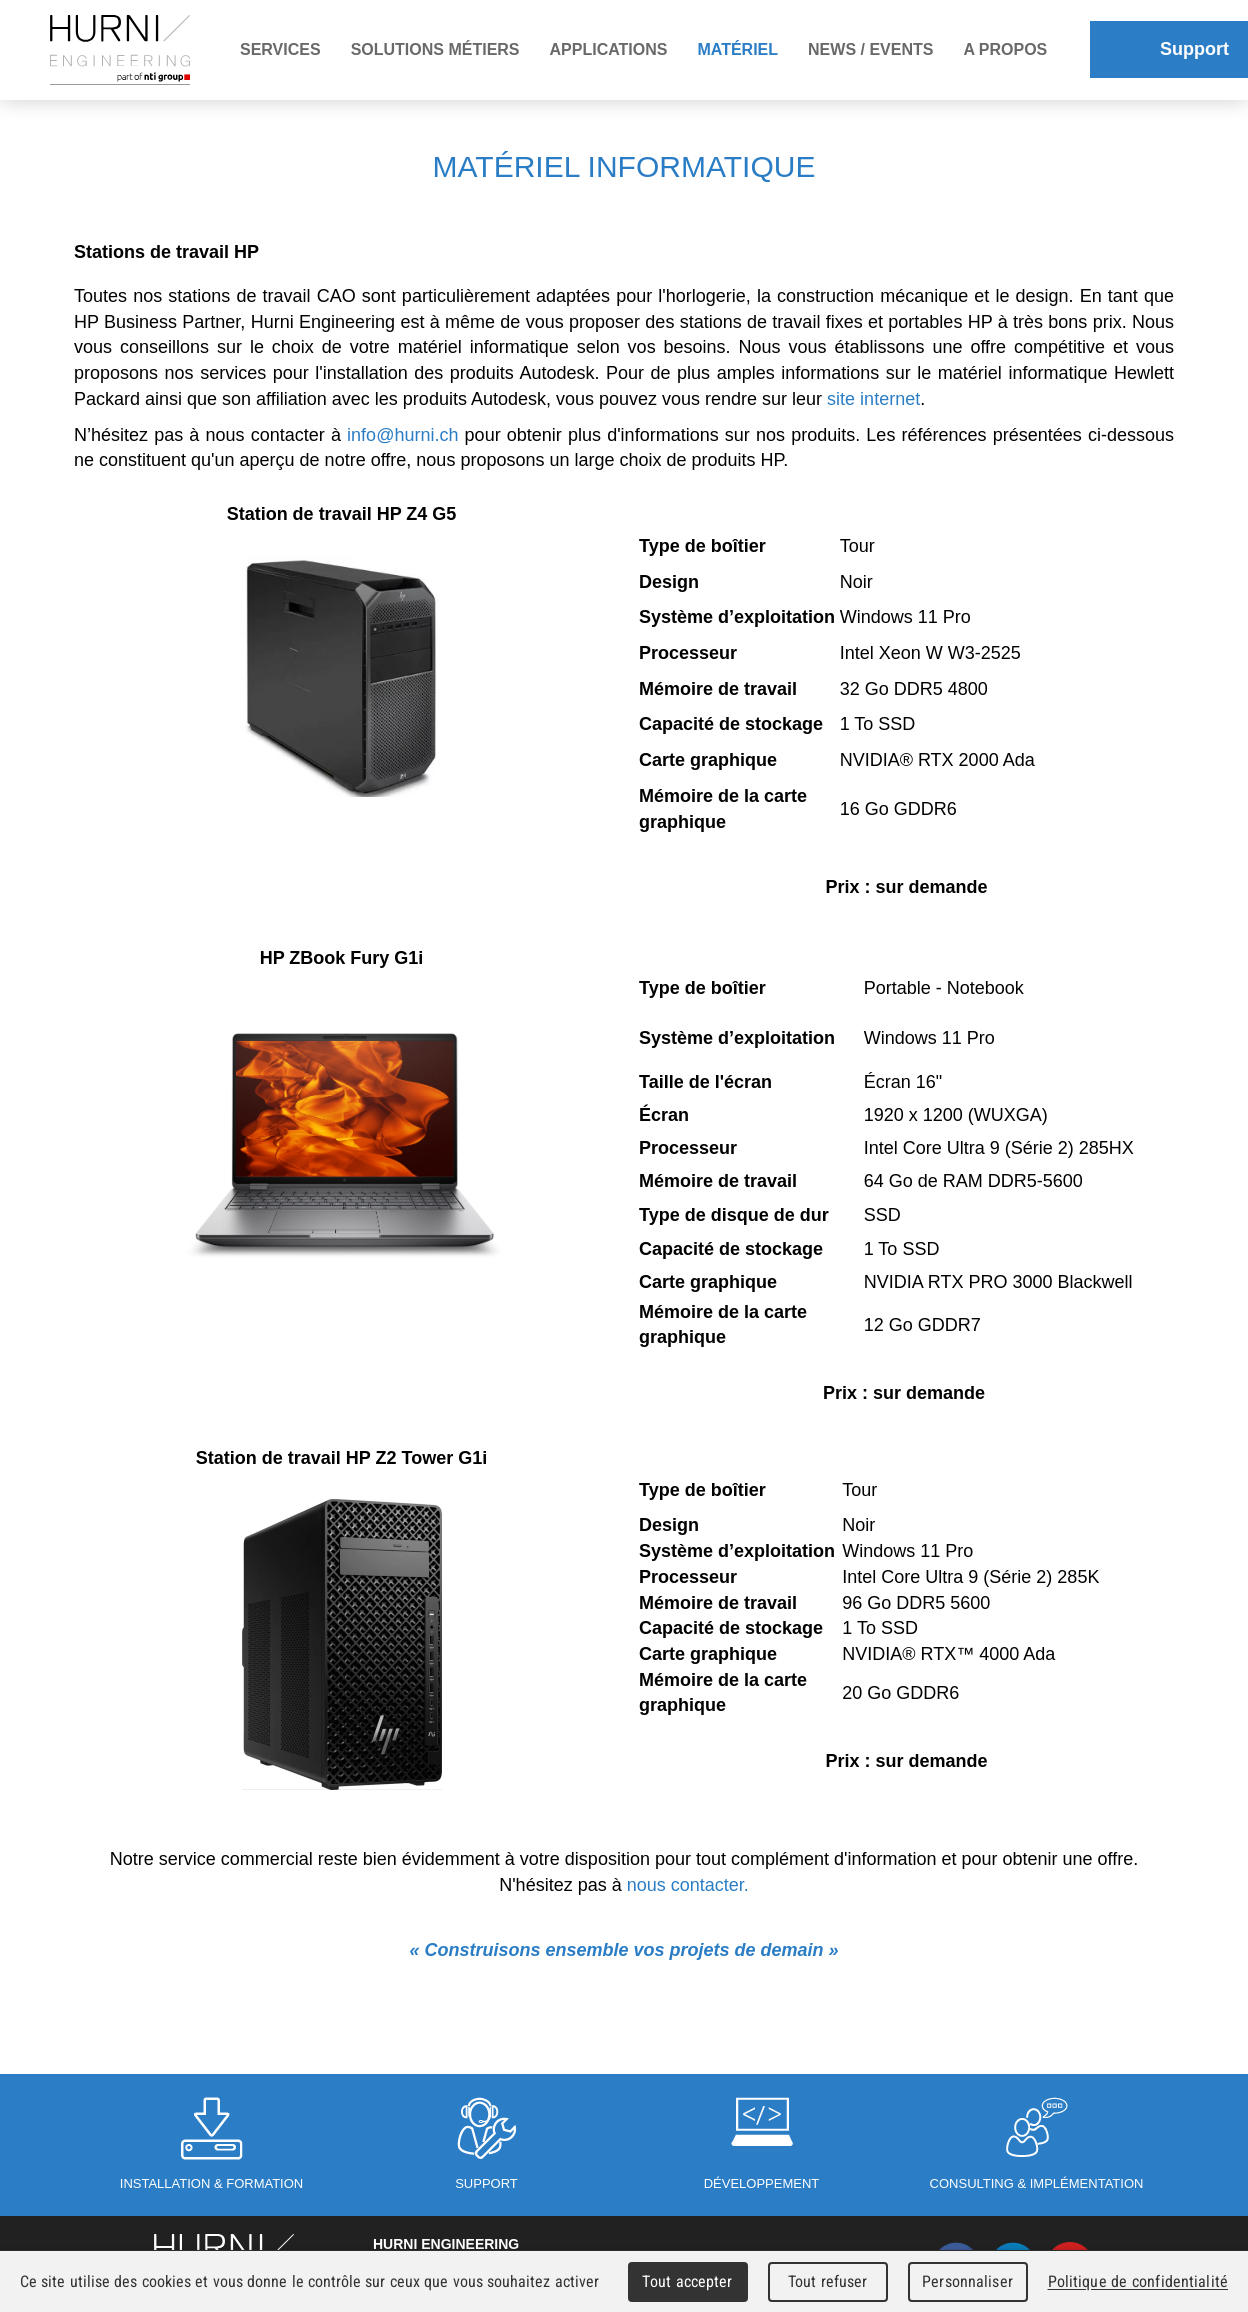 Image resolution: width=1248 pixels, height=2312 pixels. What do you see at coordinates (1005, 49) in the screenshot?
I see `A propos` at bounding box center [1005, 49].